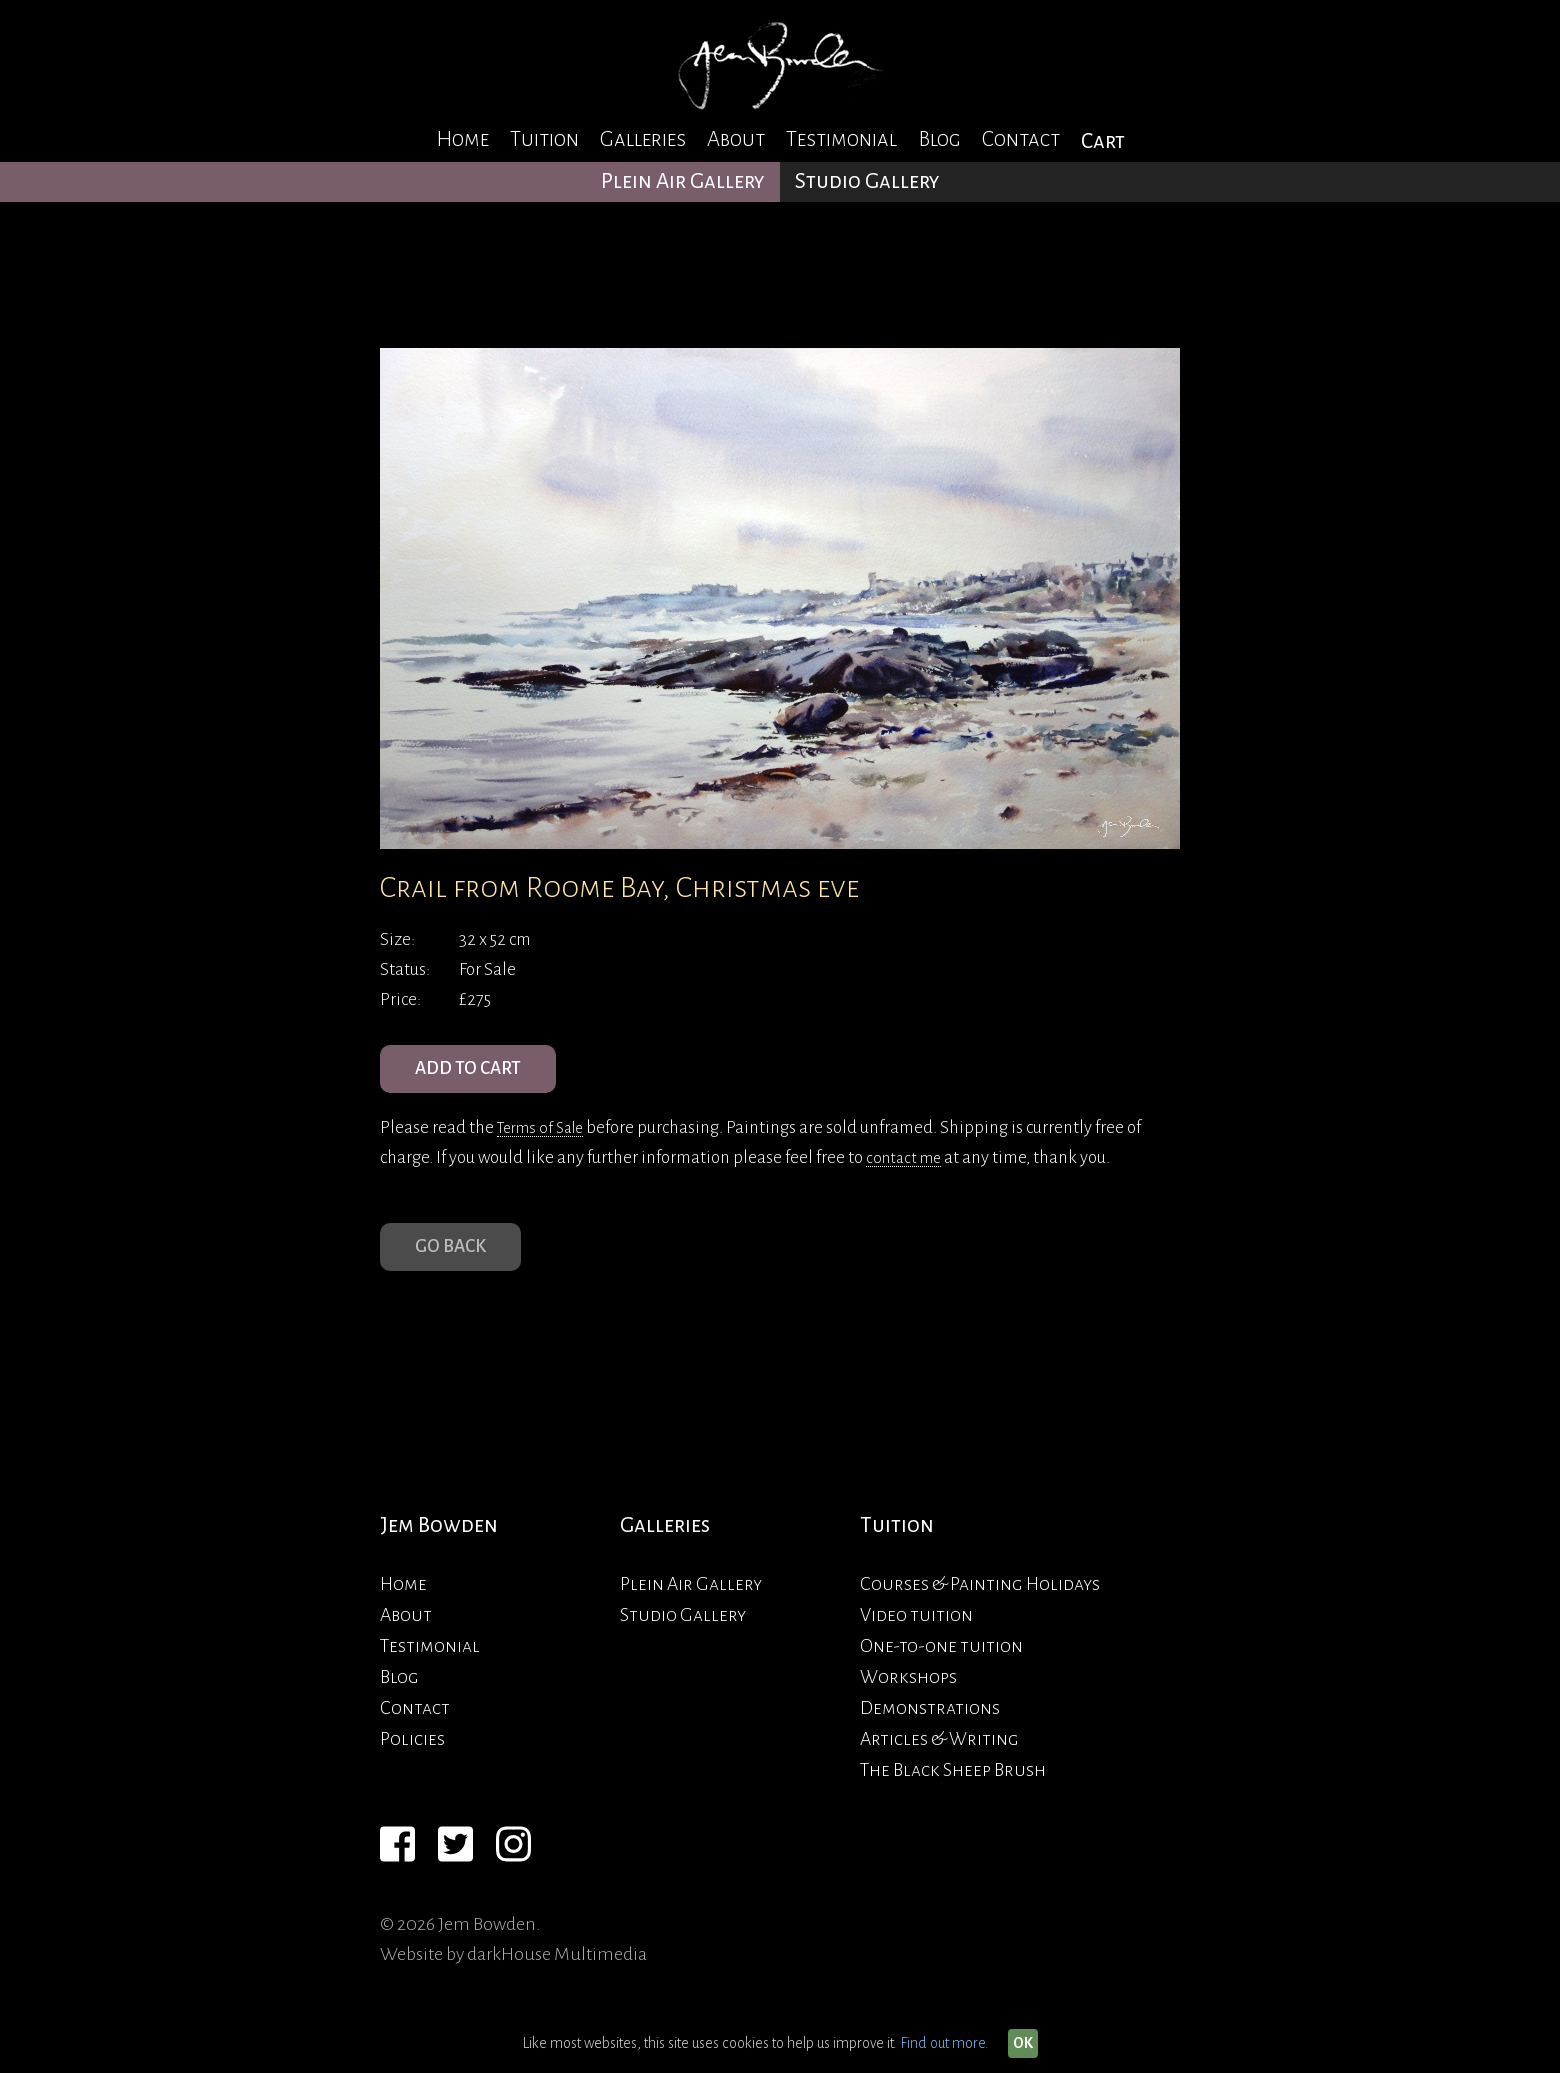 The width and height of the screenshot is (1560, 2073). Describe the element at coordinates (980, 1608) in the screenshot. I see `Courses & Painting Holidays` at that location.